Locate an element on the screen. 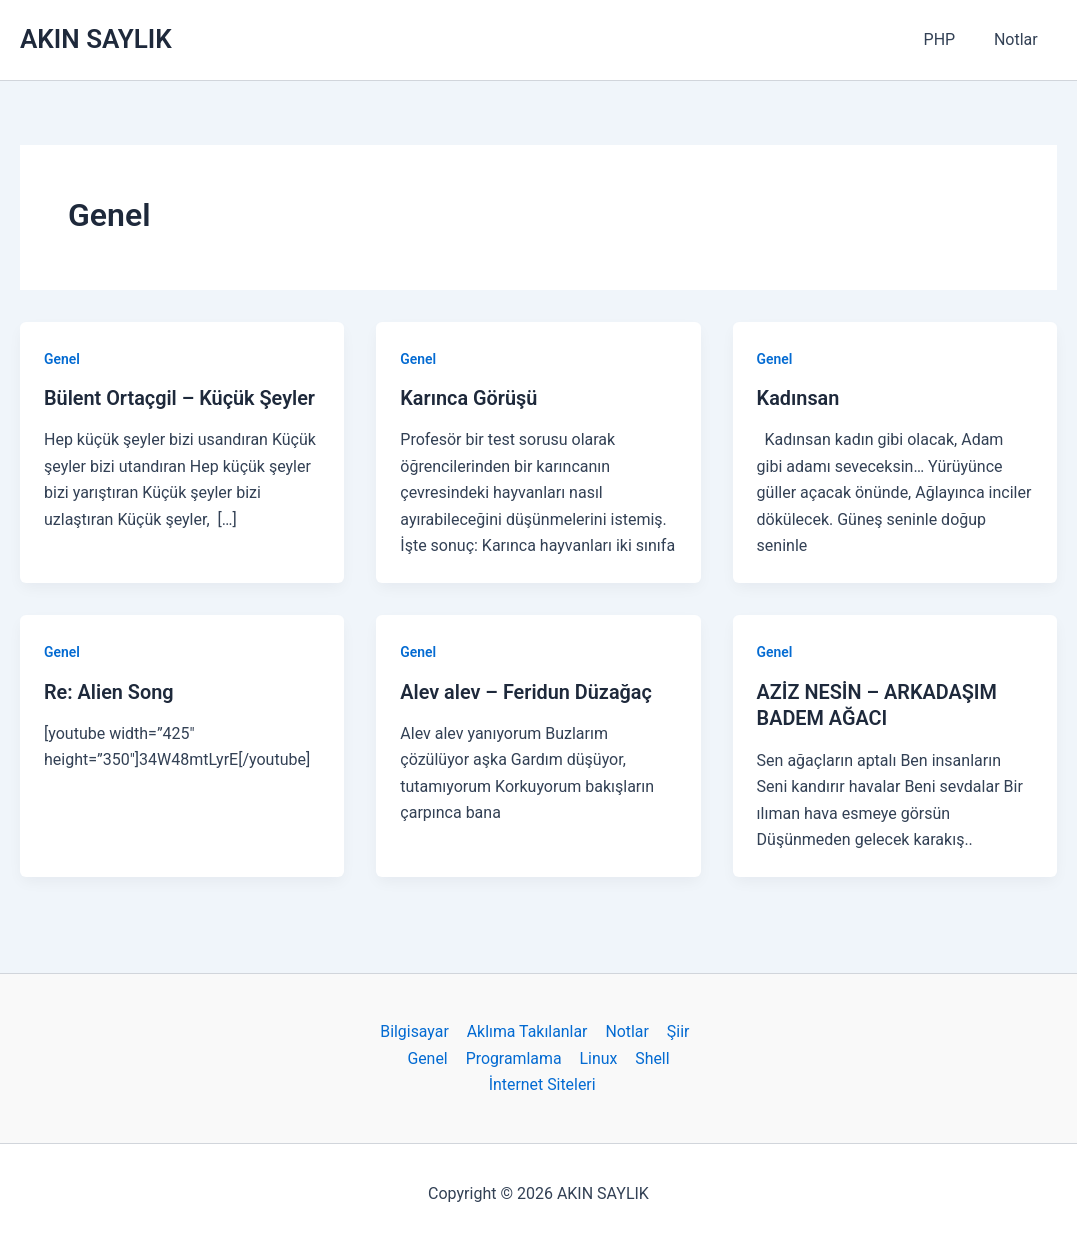  Alev alev – Feridun Düzağaç is located at coordinates (527, 691).